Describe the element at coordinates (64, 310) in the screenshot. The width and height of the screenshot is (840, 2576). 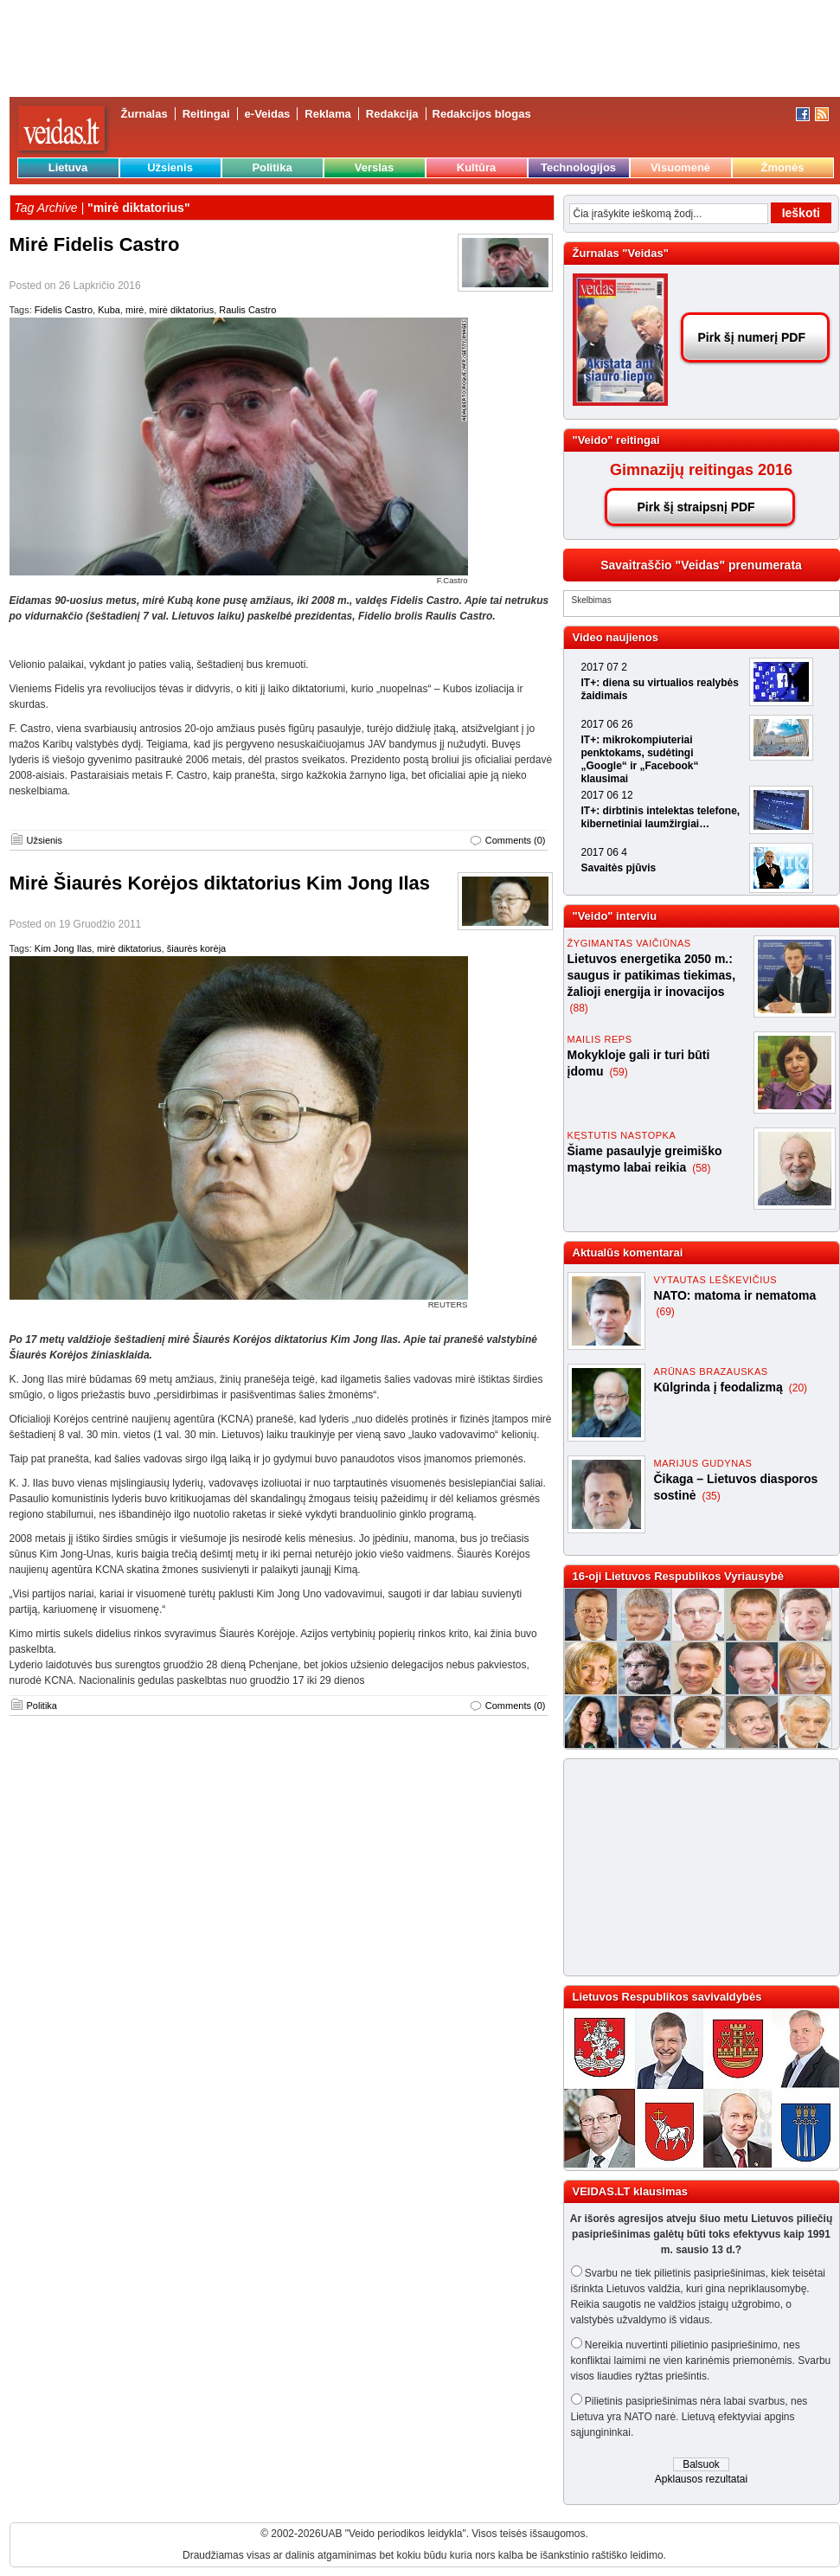
I see `Fidelis Castro` at that location.